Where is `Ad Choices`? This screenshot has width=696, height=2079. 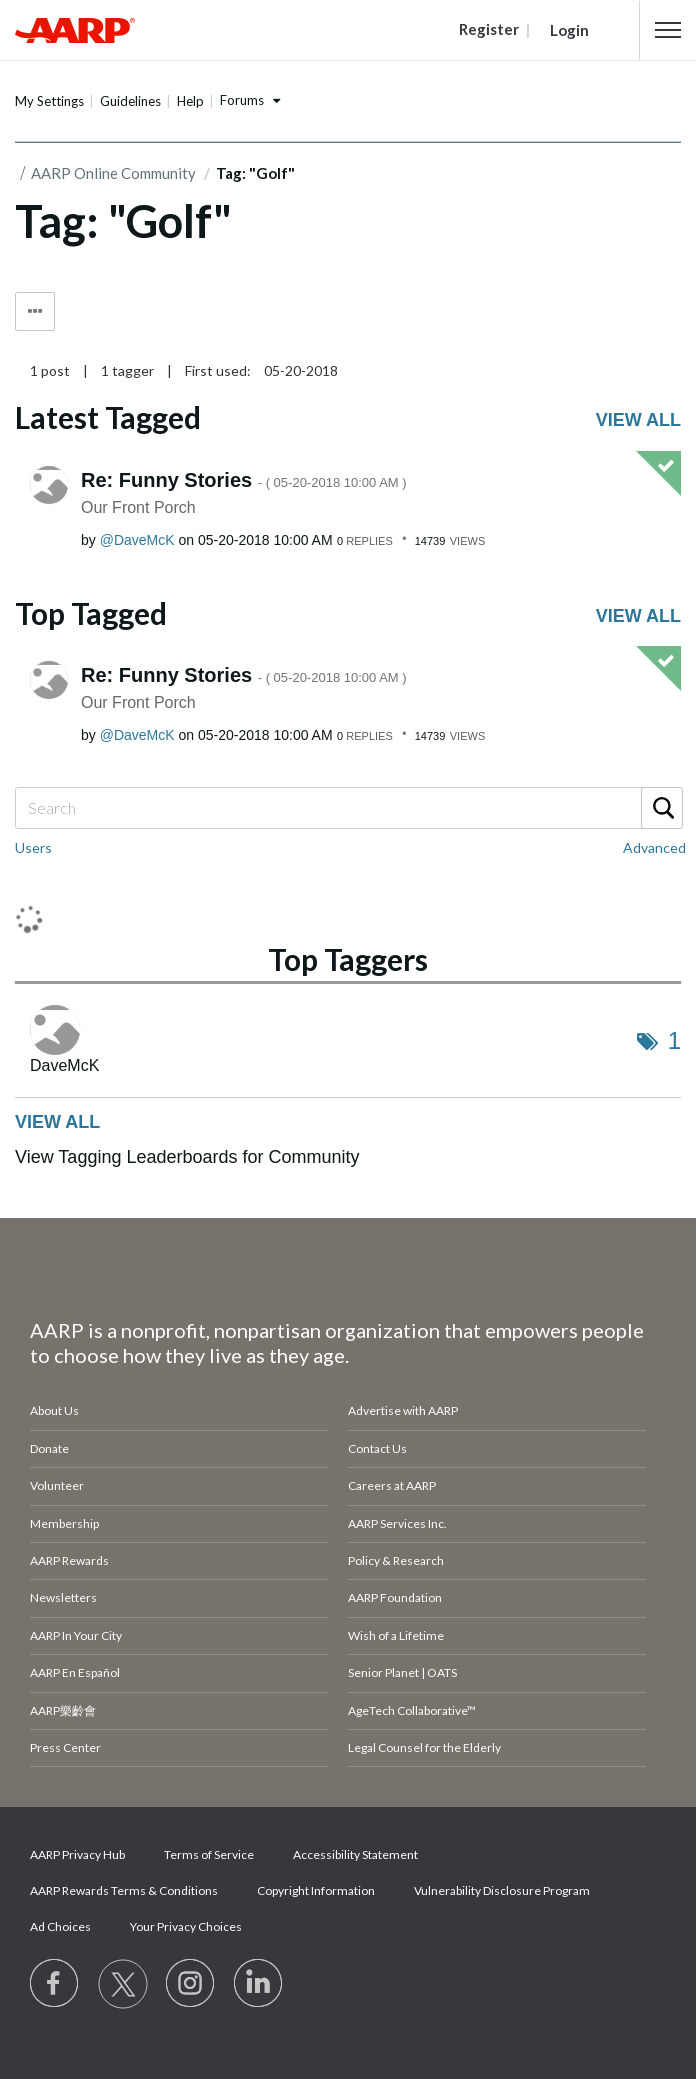 Ad Choices is located at coordinates (60, 1926).